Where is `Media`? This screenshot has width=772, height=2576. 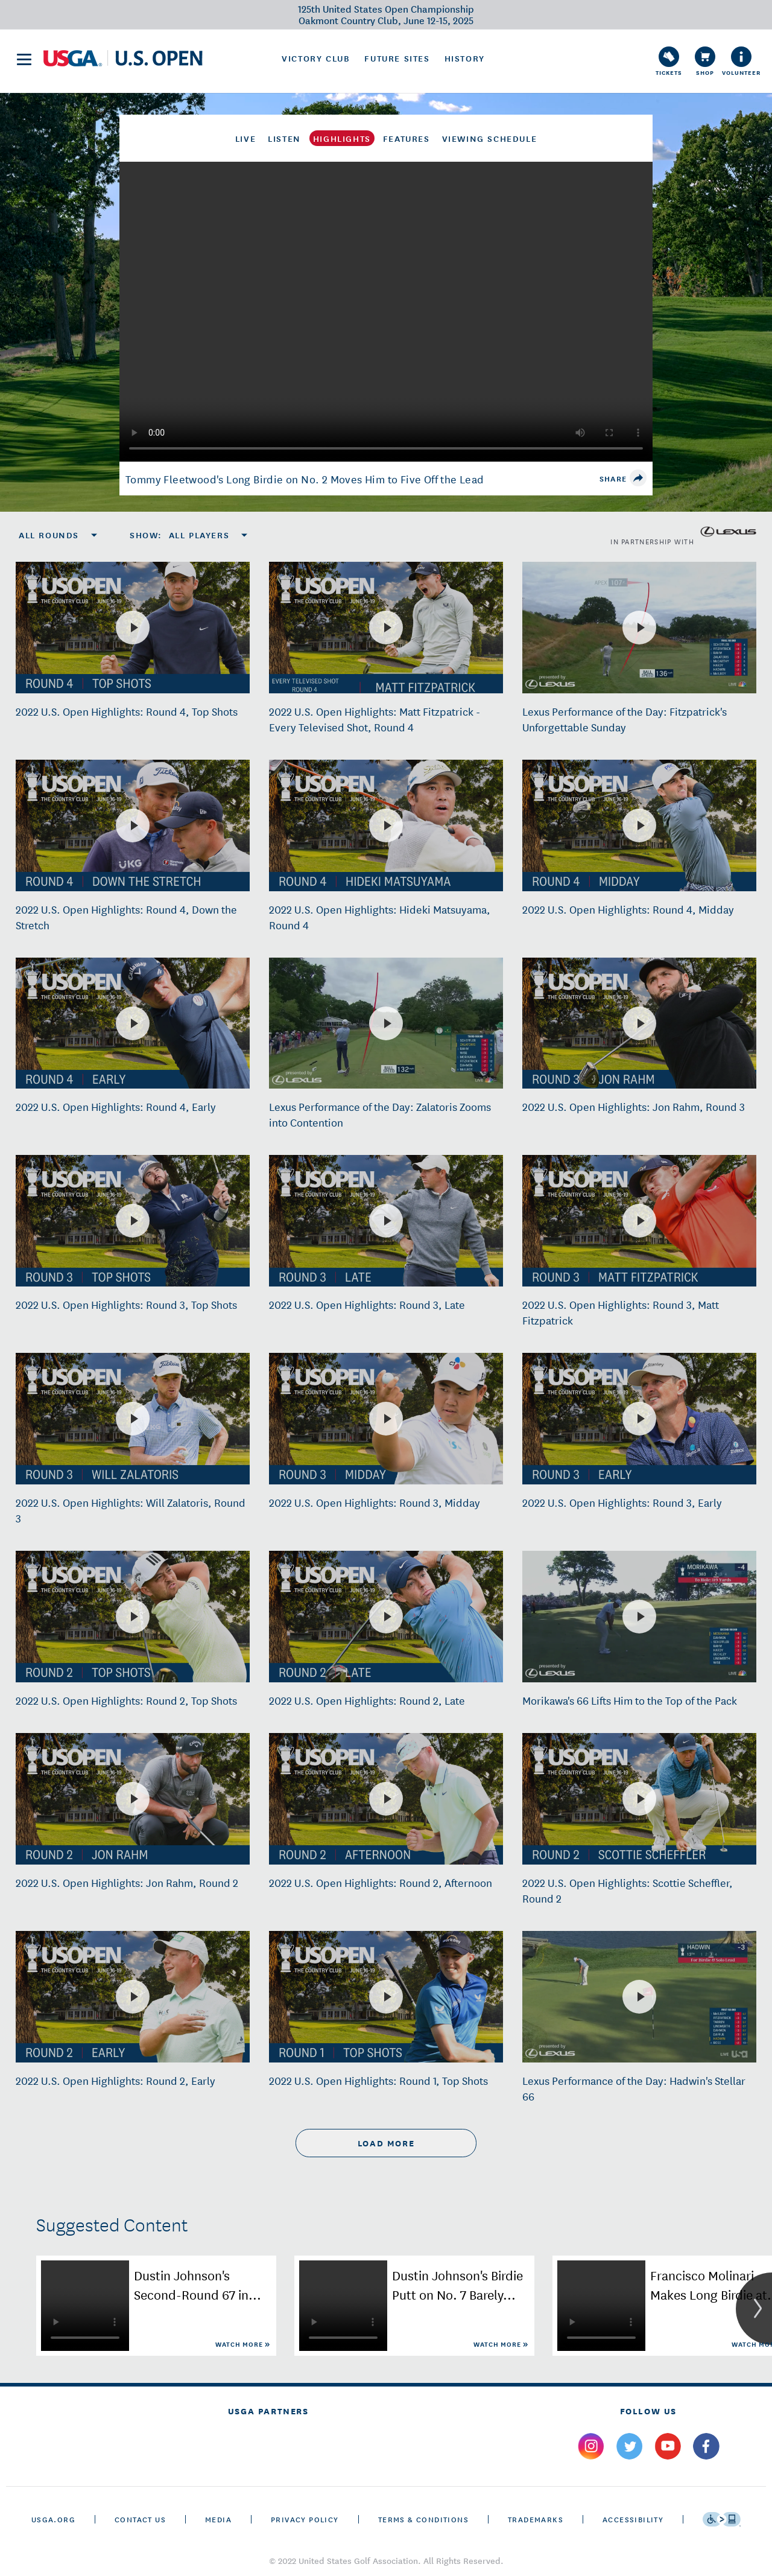
Media is located at coordinates (218, 2519).